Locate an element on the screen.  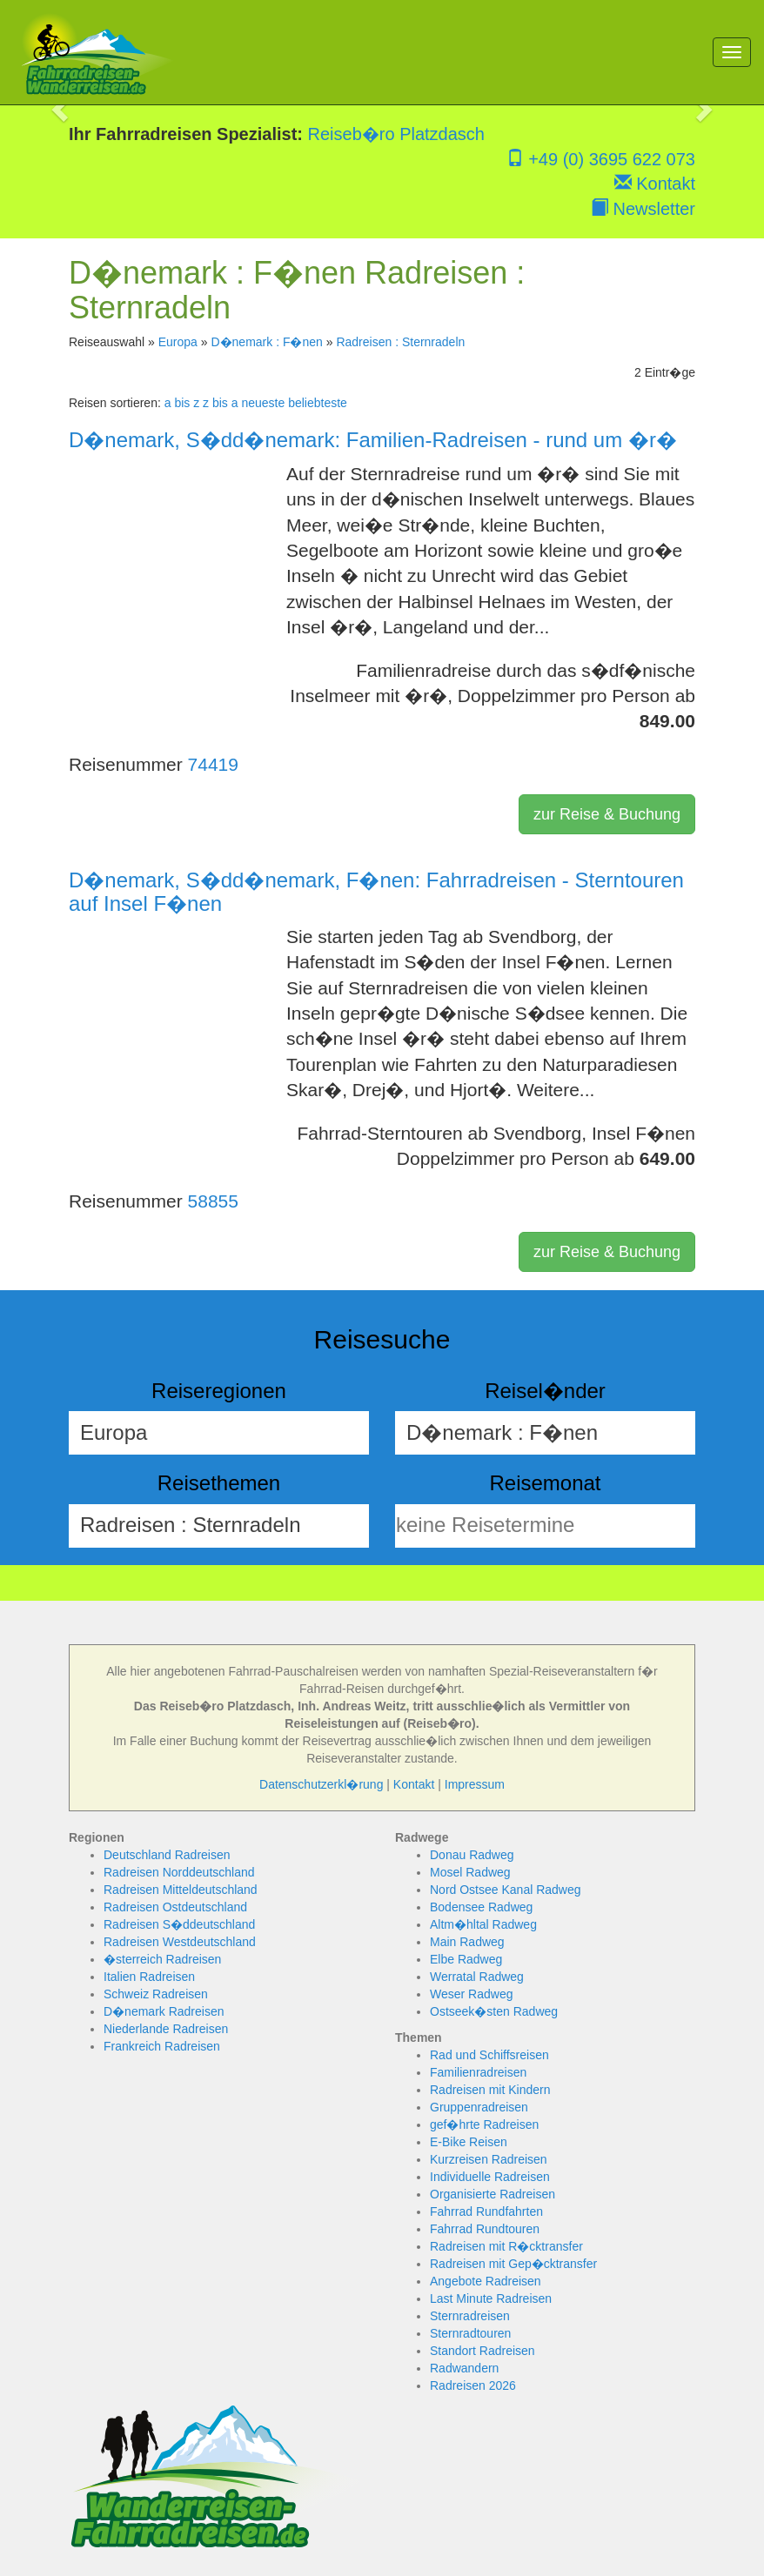
Italien Radreisen is located at coordinates (149, 1977).